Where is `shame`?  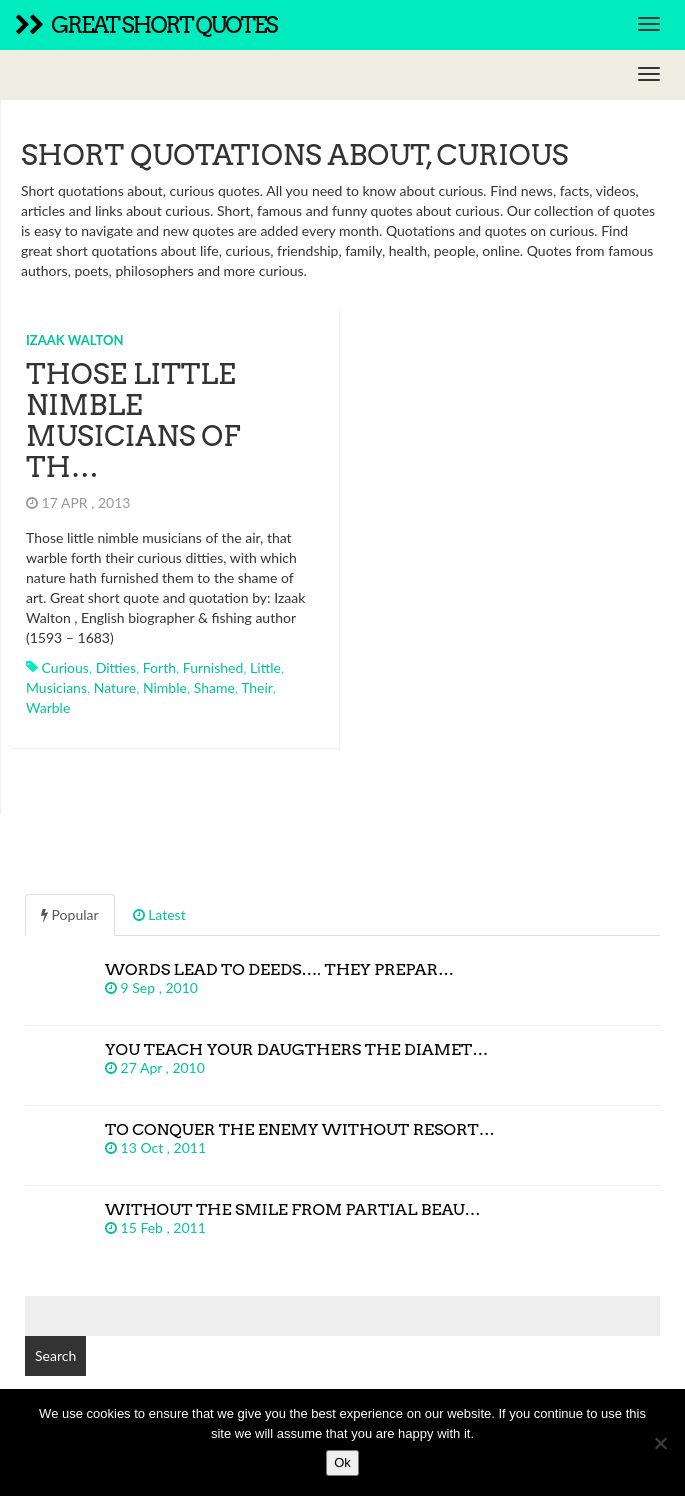 shame is located at coordinates (214, 687).